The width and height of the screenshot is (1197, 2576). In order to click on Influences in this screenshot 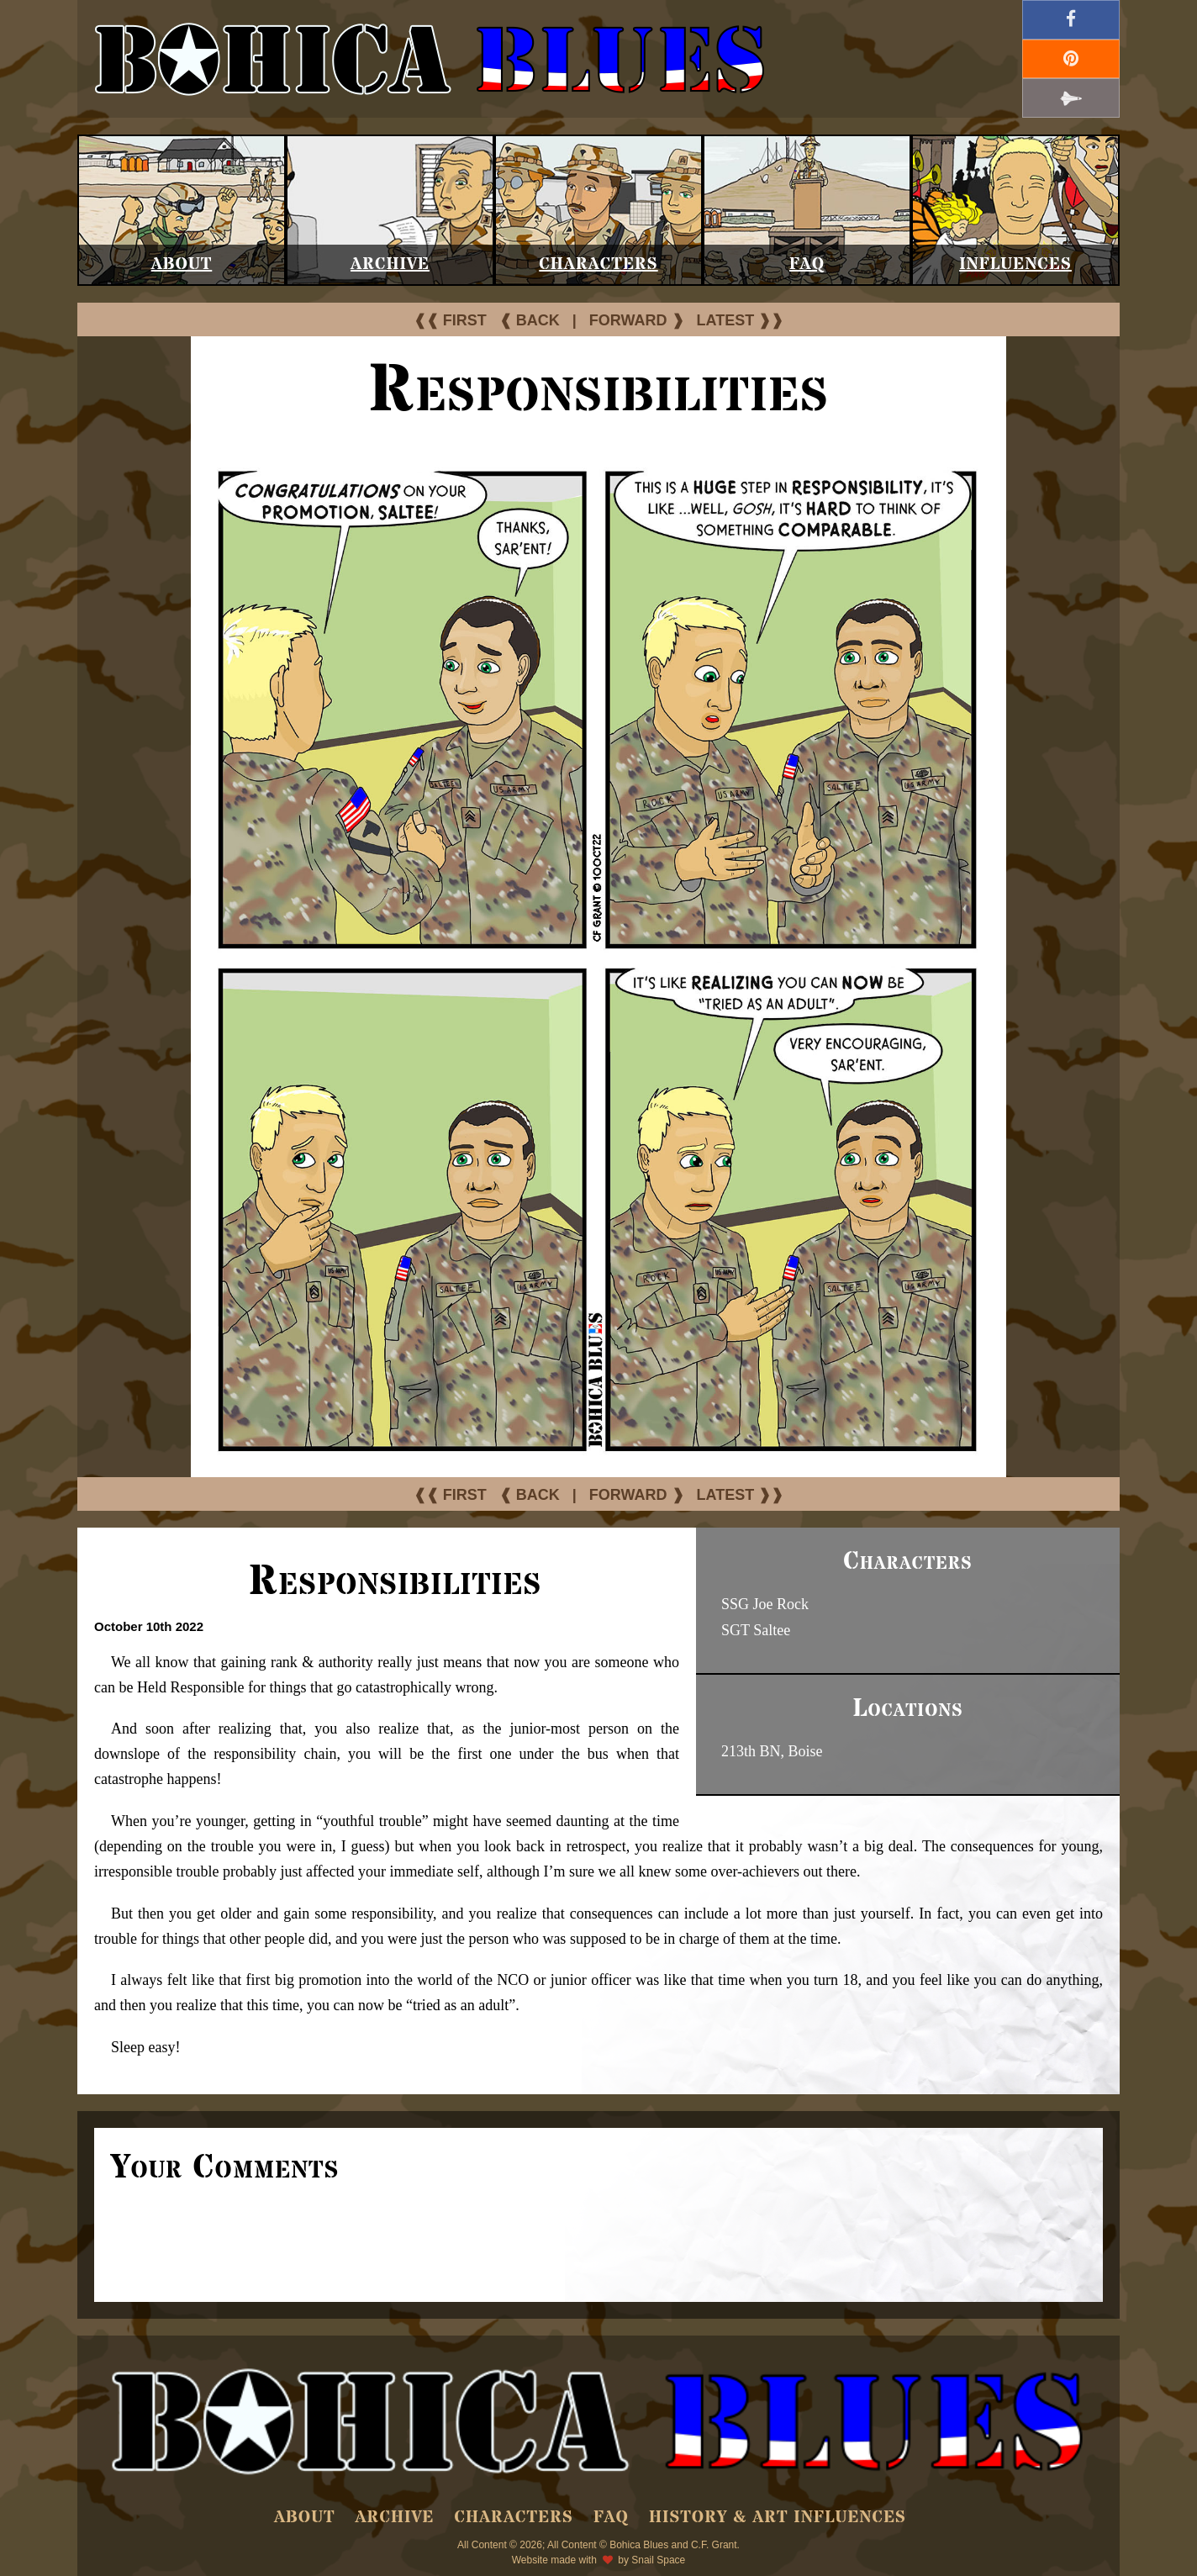, I will do `click(1015, 264)`.